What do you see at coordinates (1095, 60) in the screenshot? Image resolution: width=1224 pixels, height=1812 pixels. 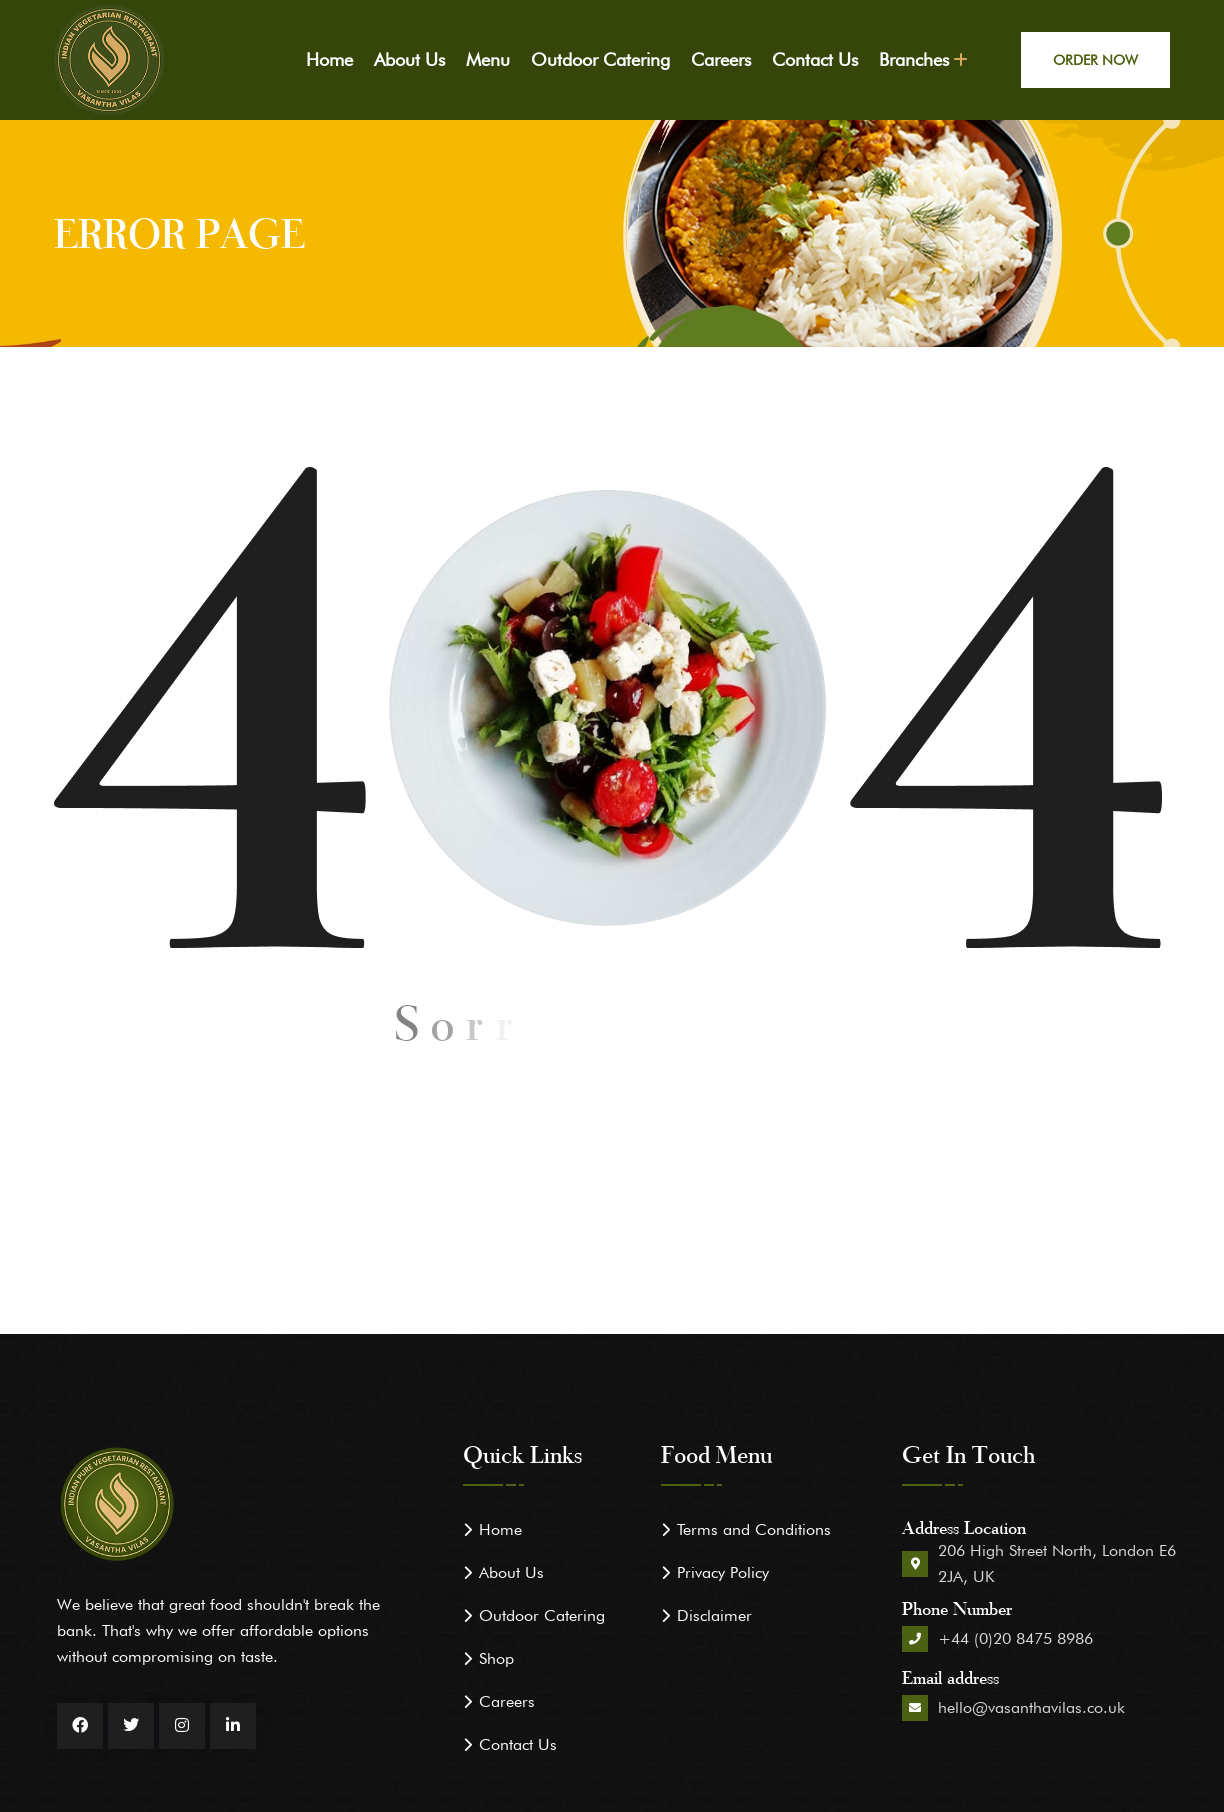 I see `Order Now` at bounding box center [1095, 60].